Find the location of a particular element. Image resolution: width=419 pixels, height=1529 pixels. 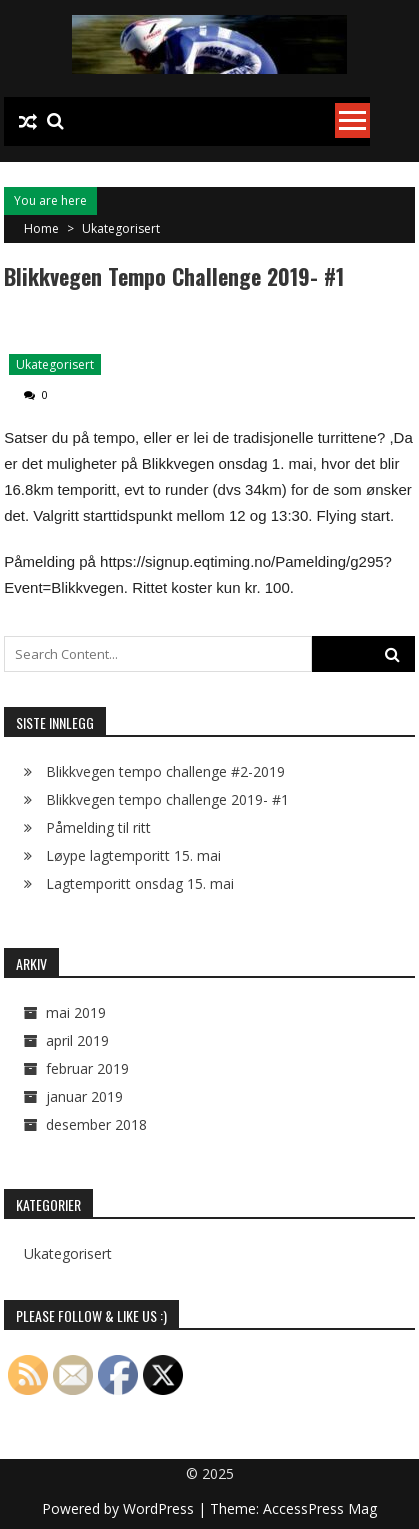

desember 2018 is located at coordinates (96, 1124).